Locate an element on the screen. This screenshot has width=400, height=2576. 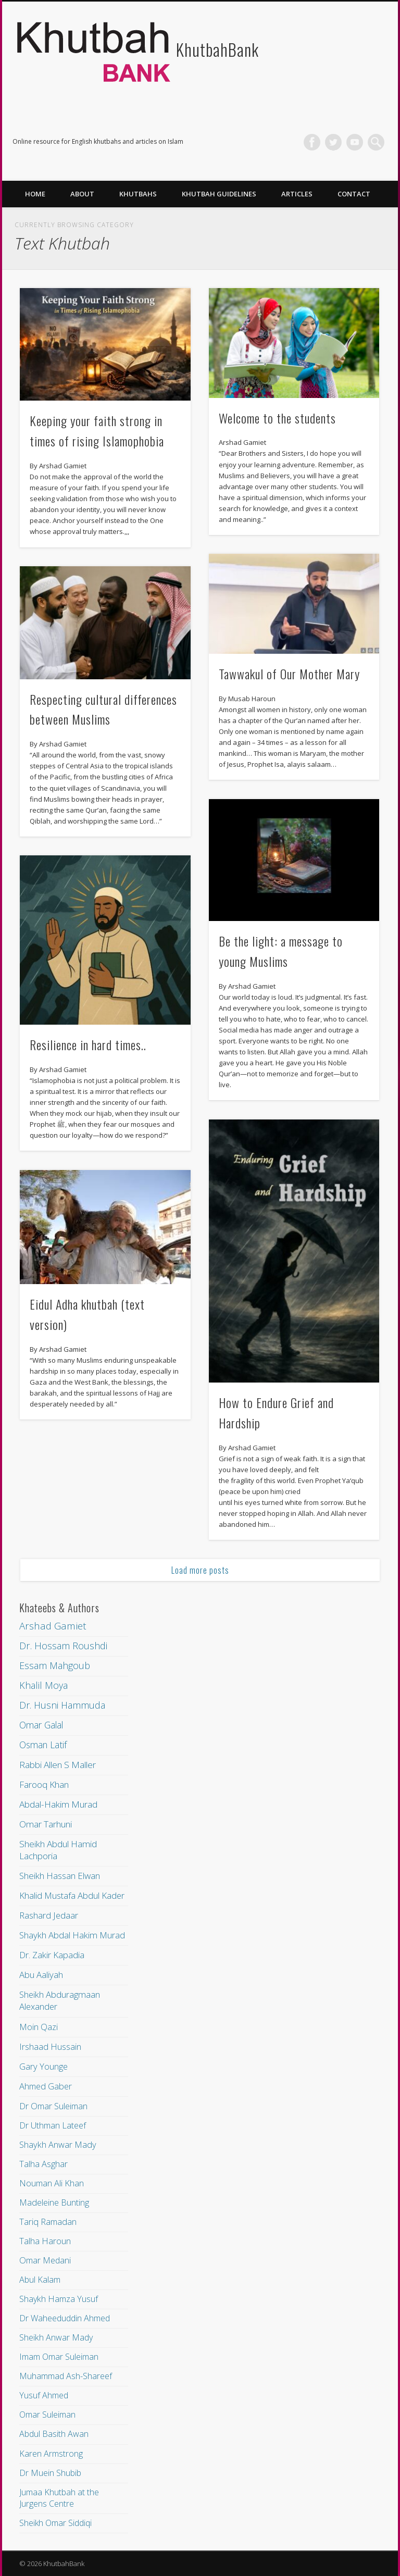
Sheikh Anwar Mady [Sheikh Anwar Mady (7 items)] is located at coordinates (56, 2337).